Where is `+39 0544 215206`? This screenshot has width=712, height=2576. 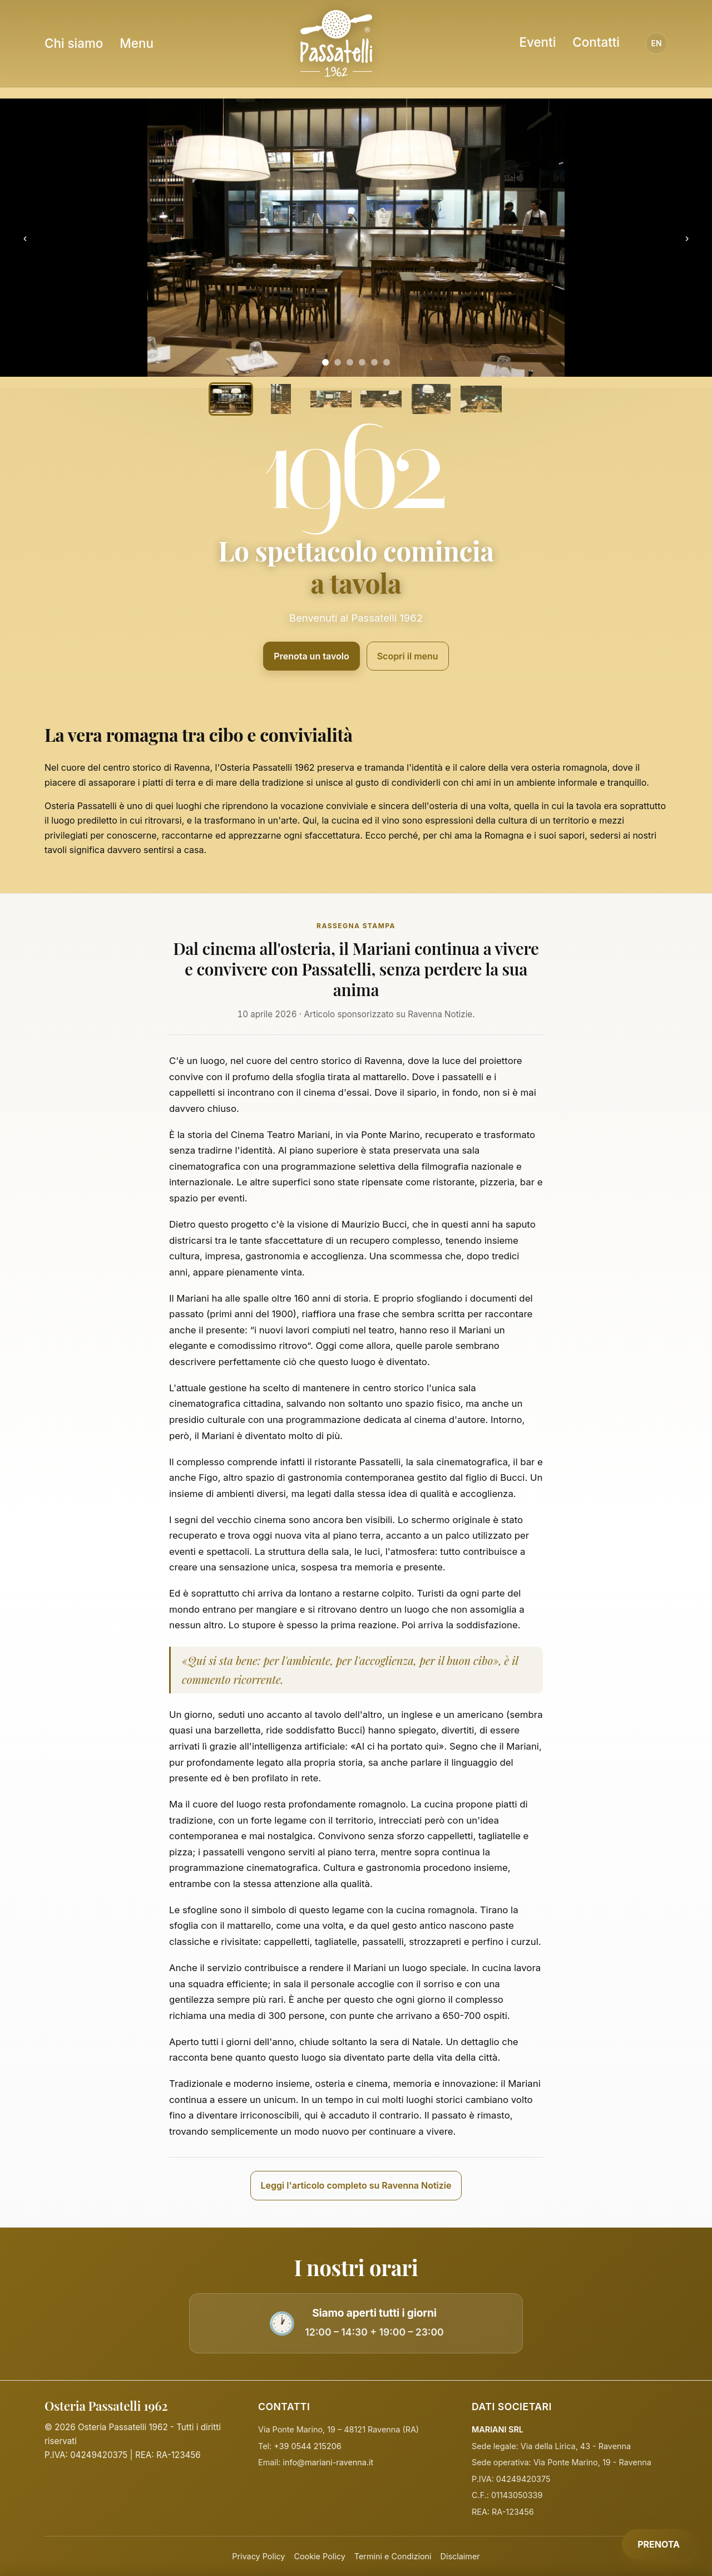 +39 0544 215206 is located at coordinates (307, 2446).